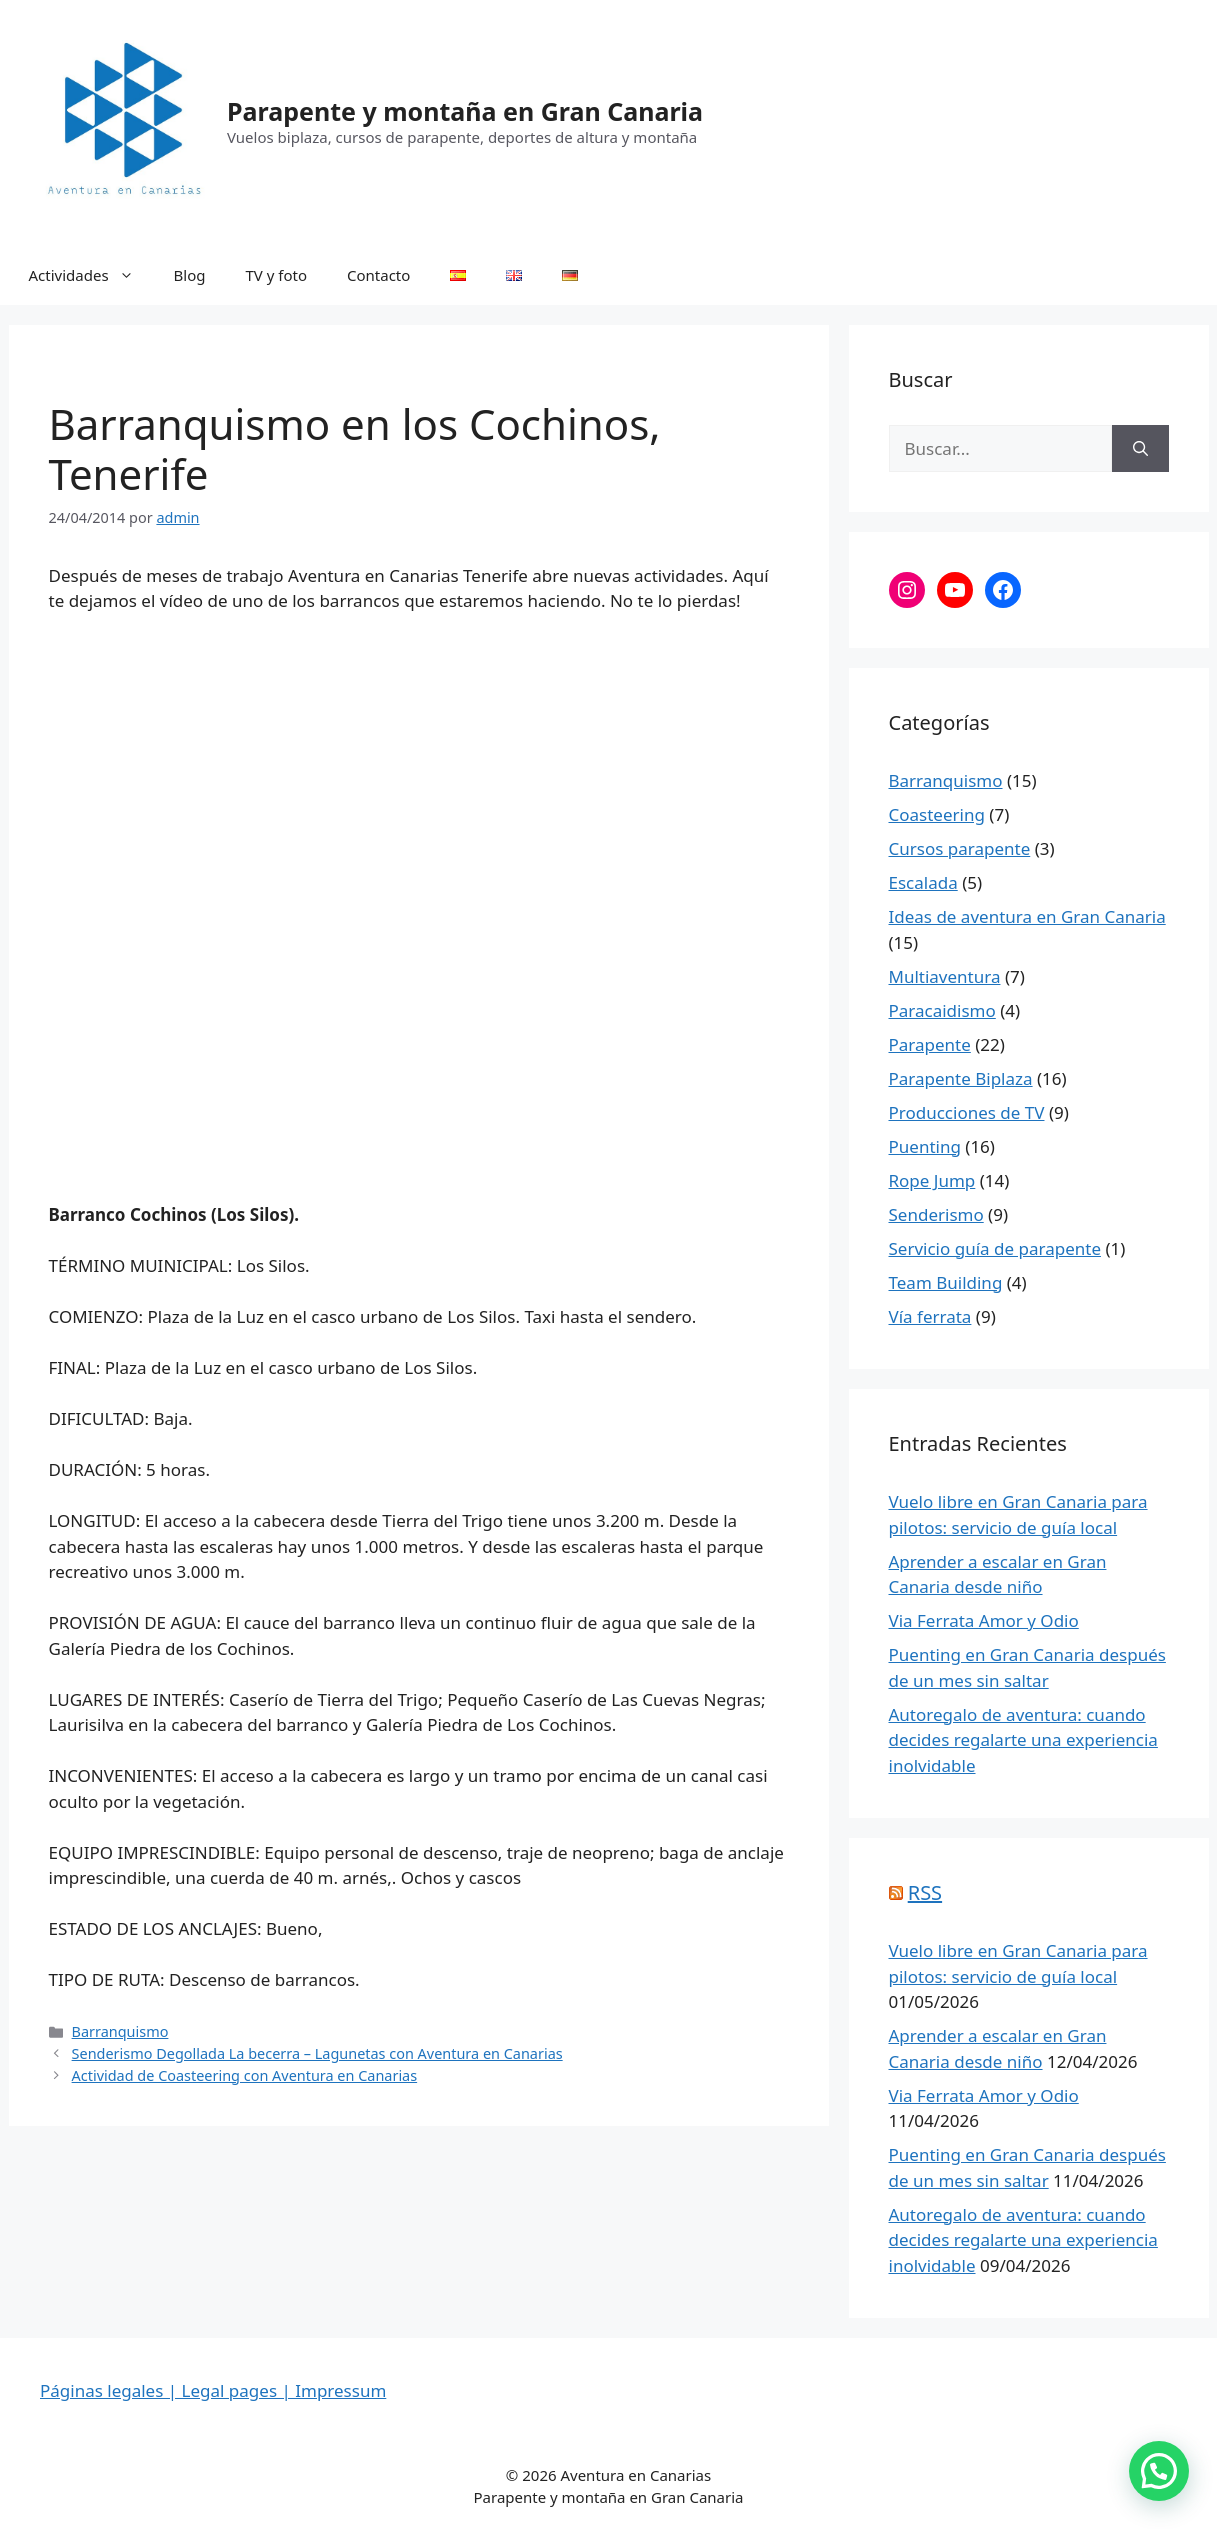 The image size is (1217, 2529). Describe the element at coordinates (120, 2031) in the screenshot. I see `Barranquismo` at that location.